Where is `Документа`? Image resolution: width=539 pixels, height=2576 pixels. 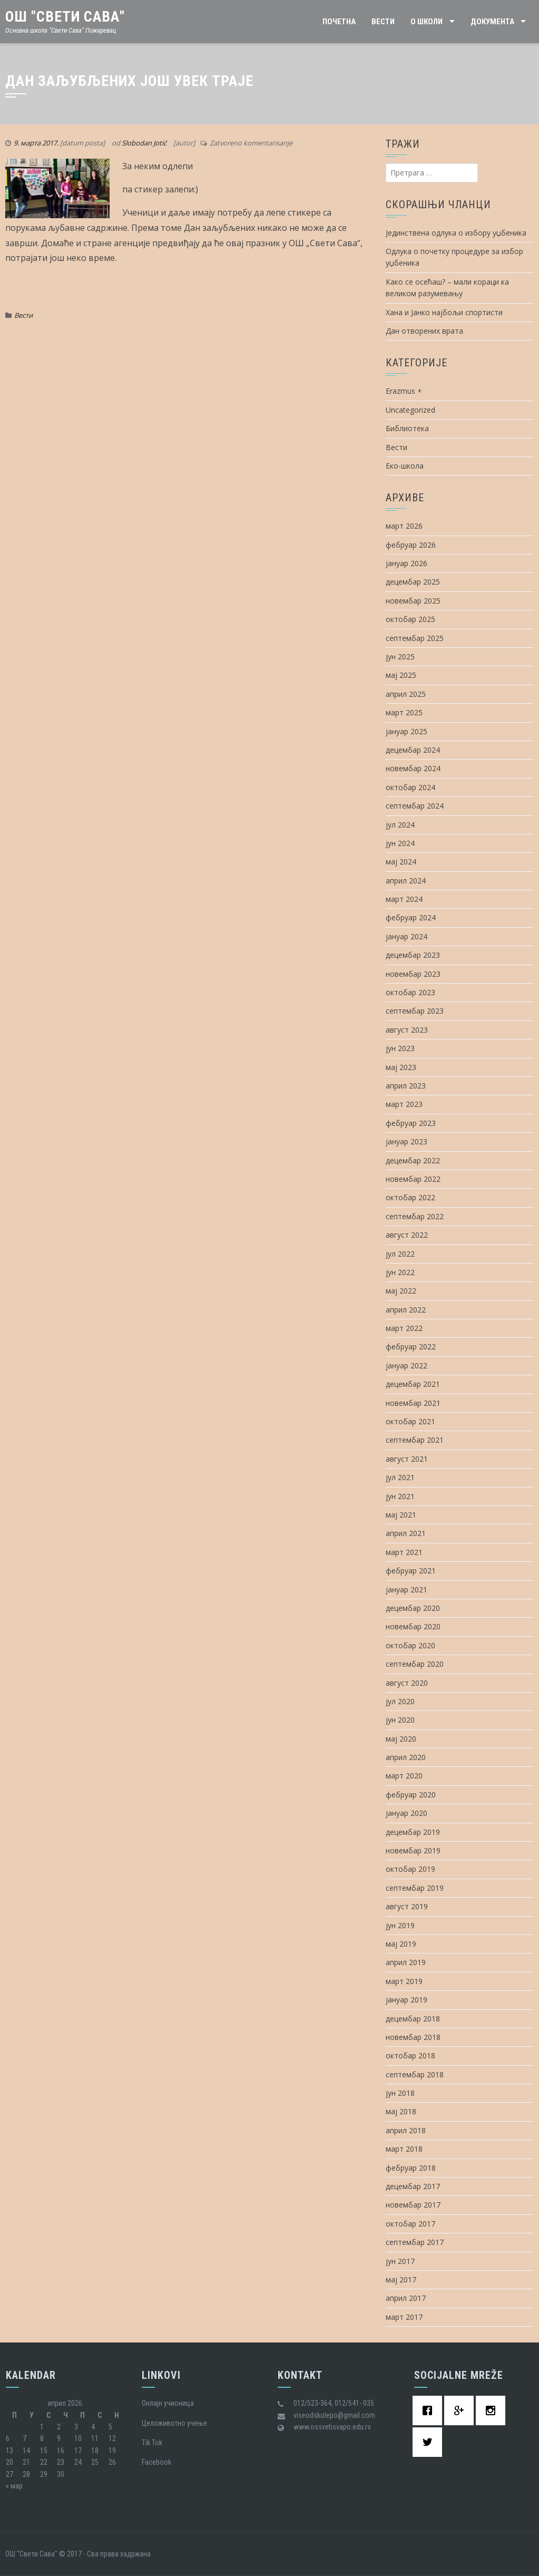
Документа is located at coordinates (492, 21).